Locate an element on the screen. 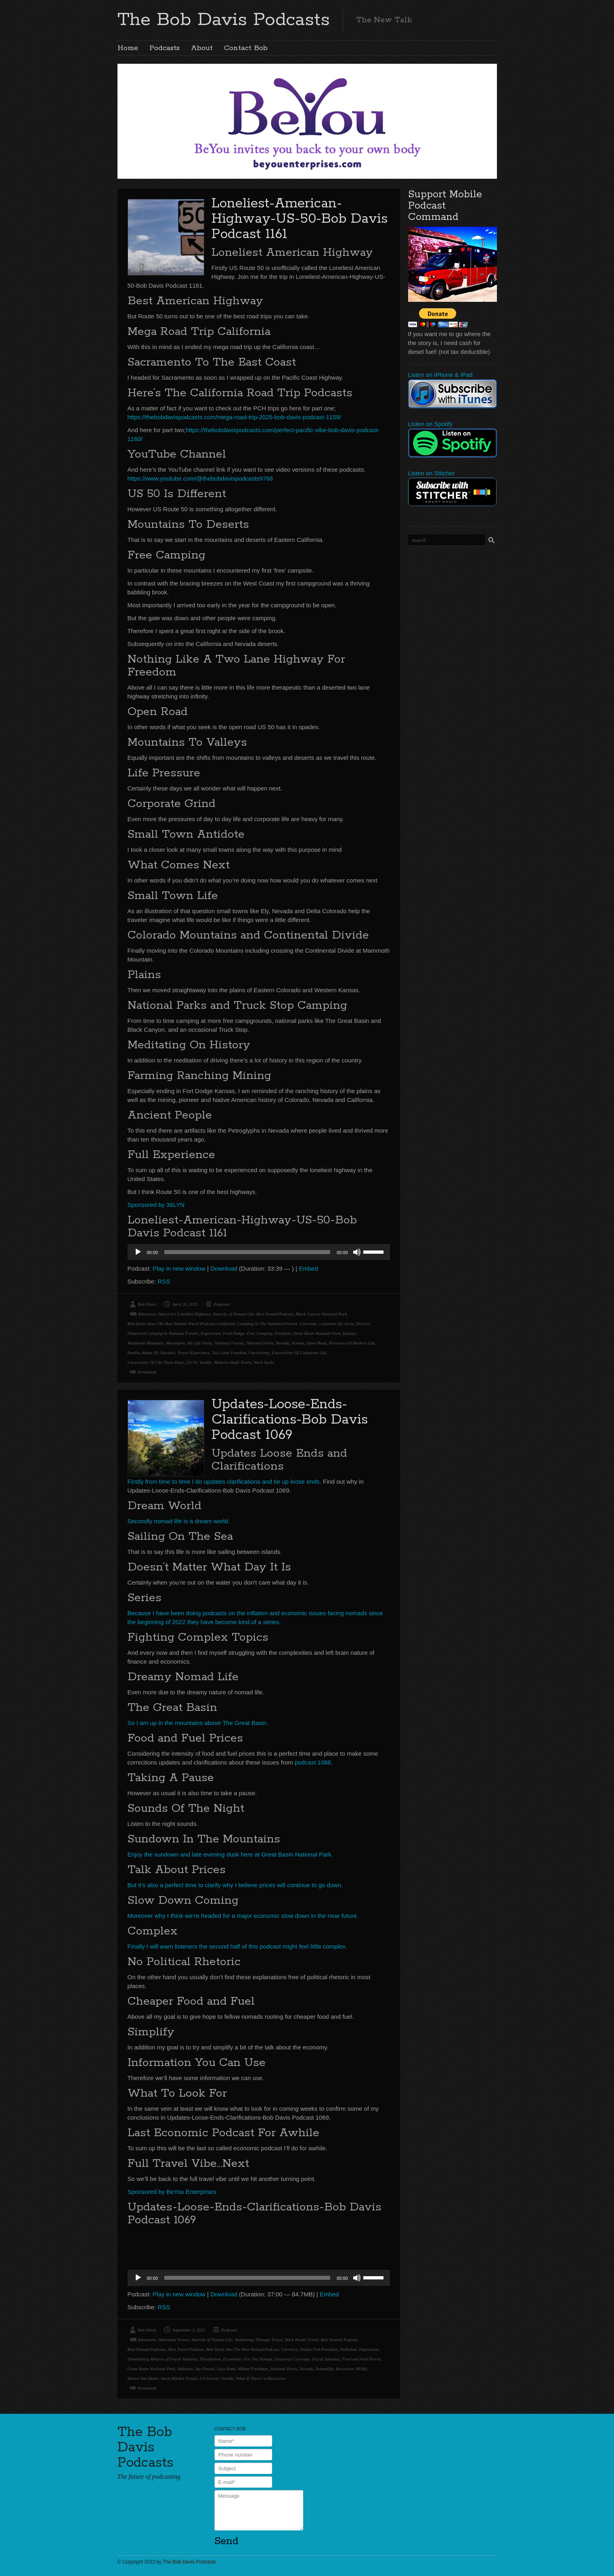  corporate life sucks is located at coordinates (336, 1323).